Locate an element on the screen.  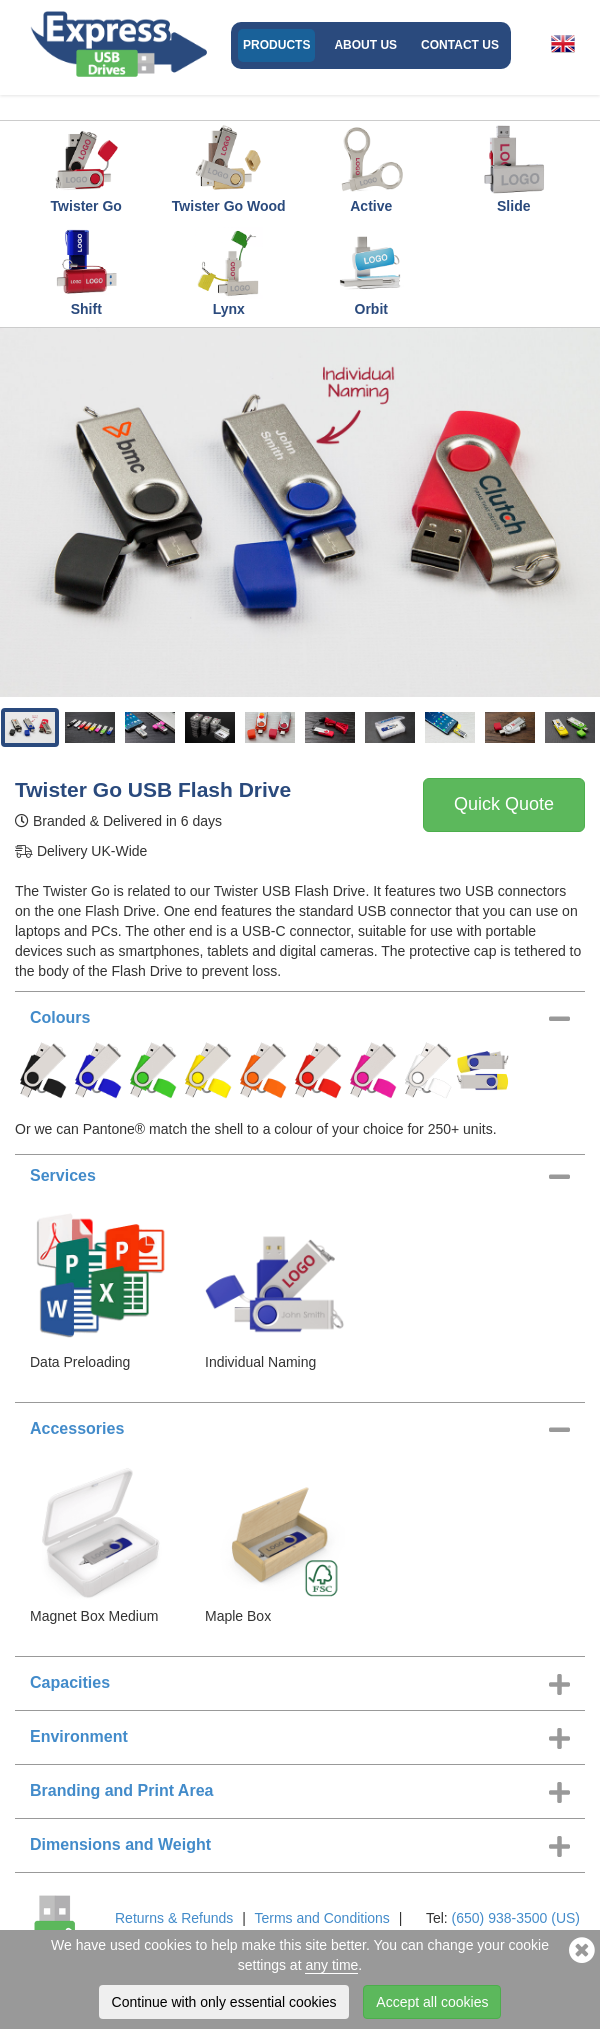
Slide is located at coordinates (514, 169).